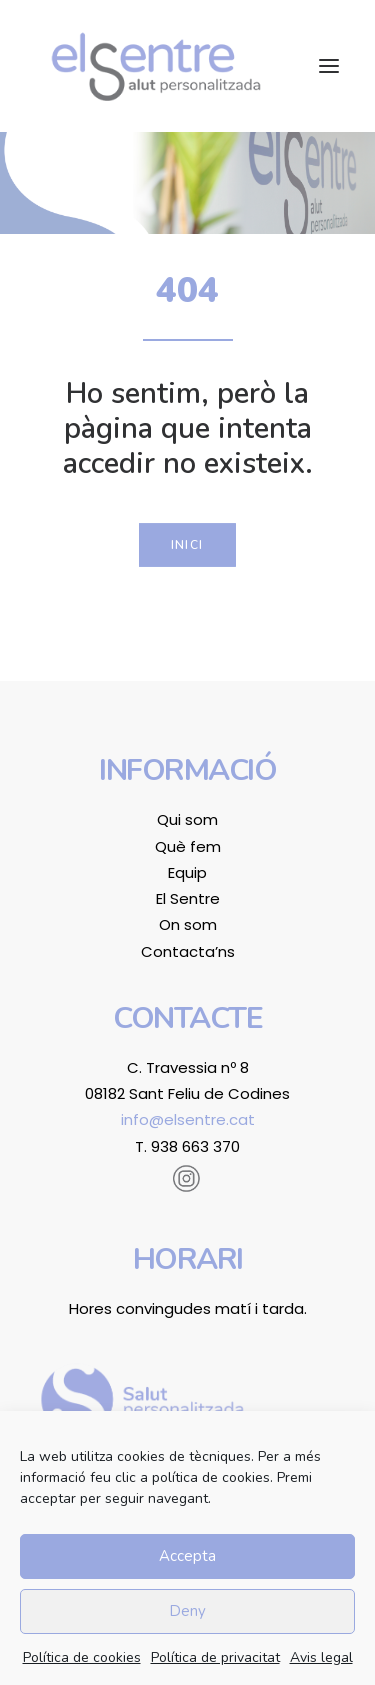 This screenshot has width=375, height=1685. I want to click on [El Sentre], so click(156, 66).